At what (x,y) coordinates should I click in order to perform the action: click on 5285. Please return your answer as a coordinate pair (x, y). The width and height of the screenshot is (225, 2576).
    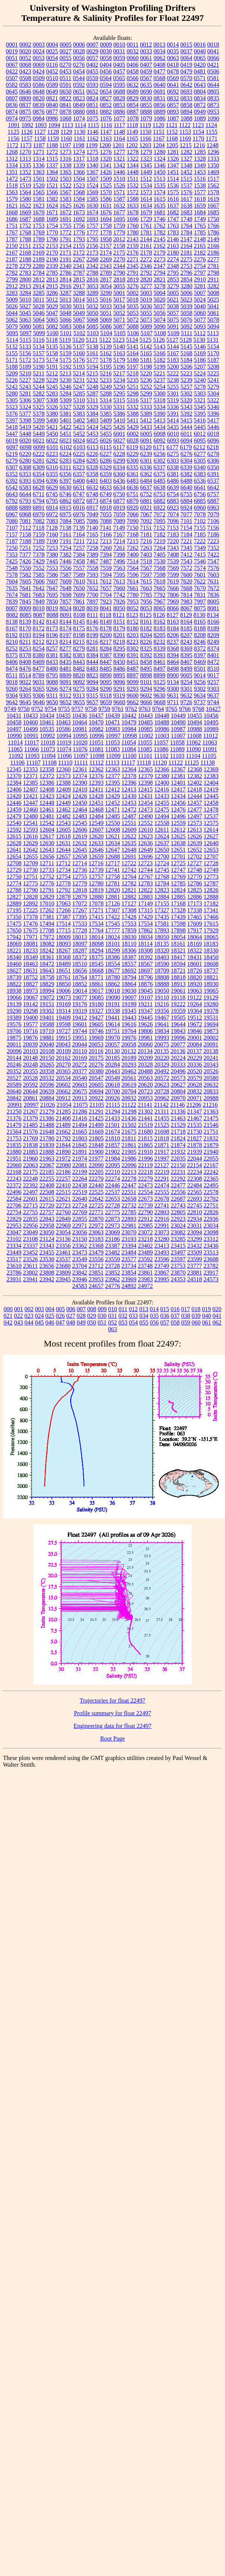
    Looking at the image, I should click on (79, 393).